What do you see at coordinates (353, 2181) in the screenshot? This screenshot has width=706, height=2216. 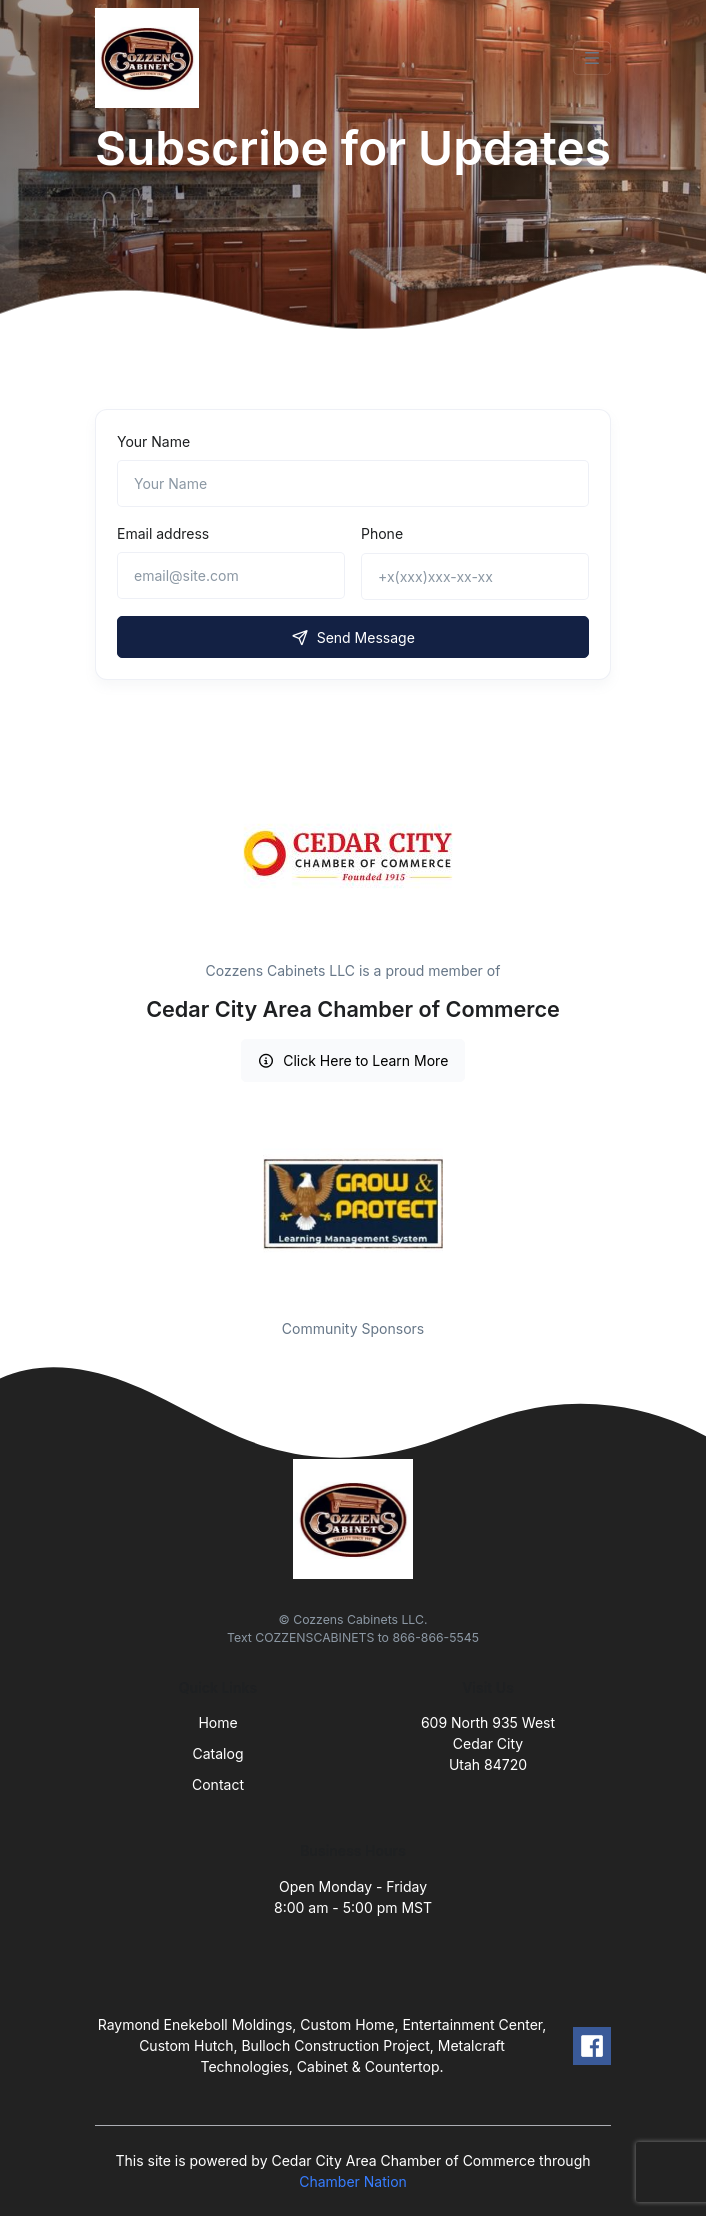 I see `Chamber Nation` at bounding box center [353, 2181].